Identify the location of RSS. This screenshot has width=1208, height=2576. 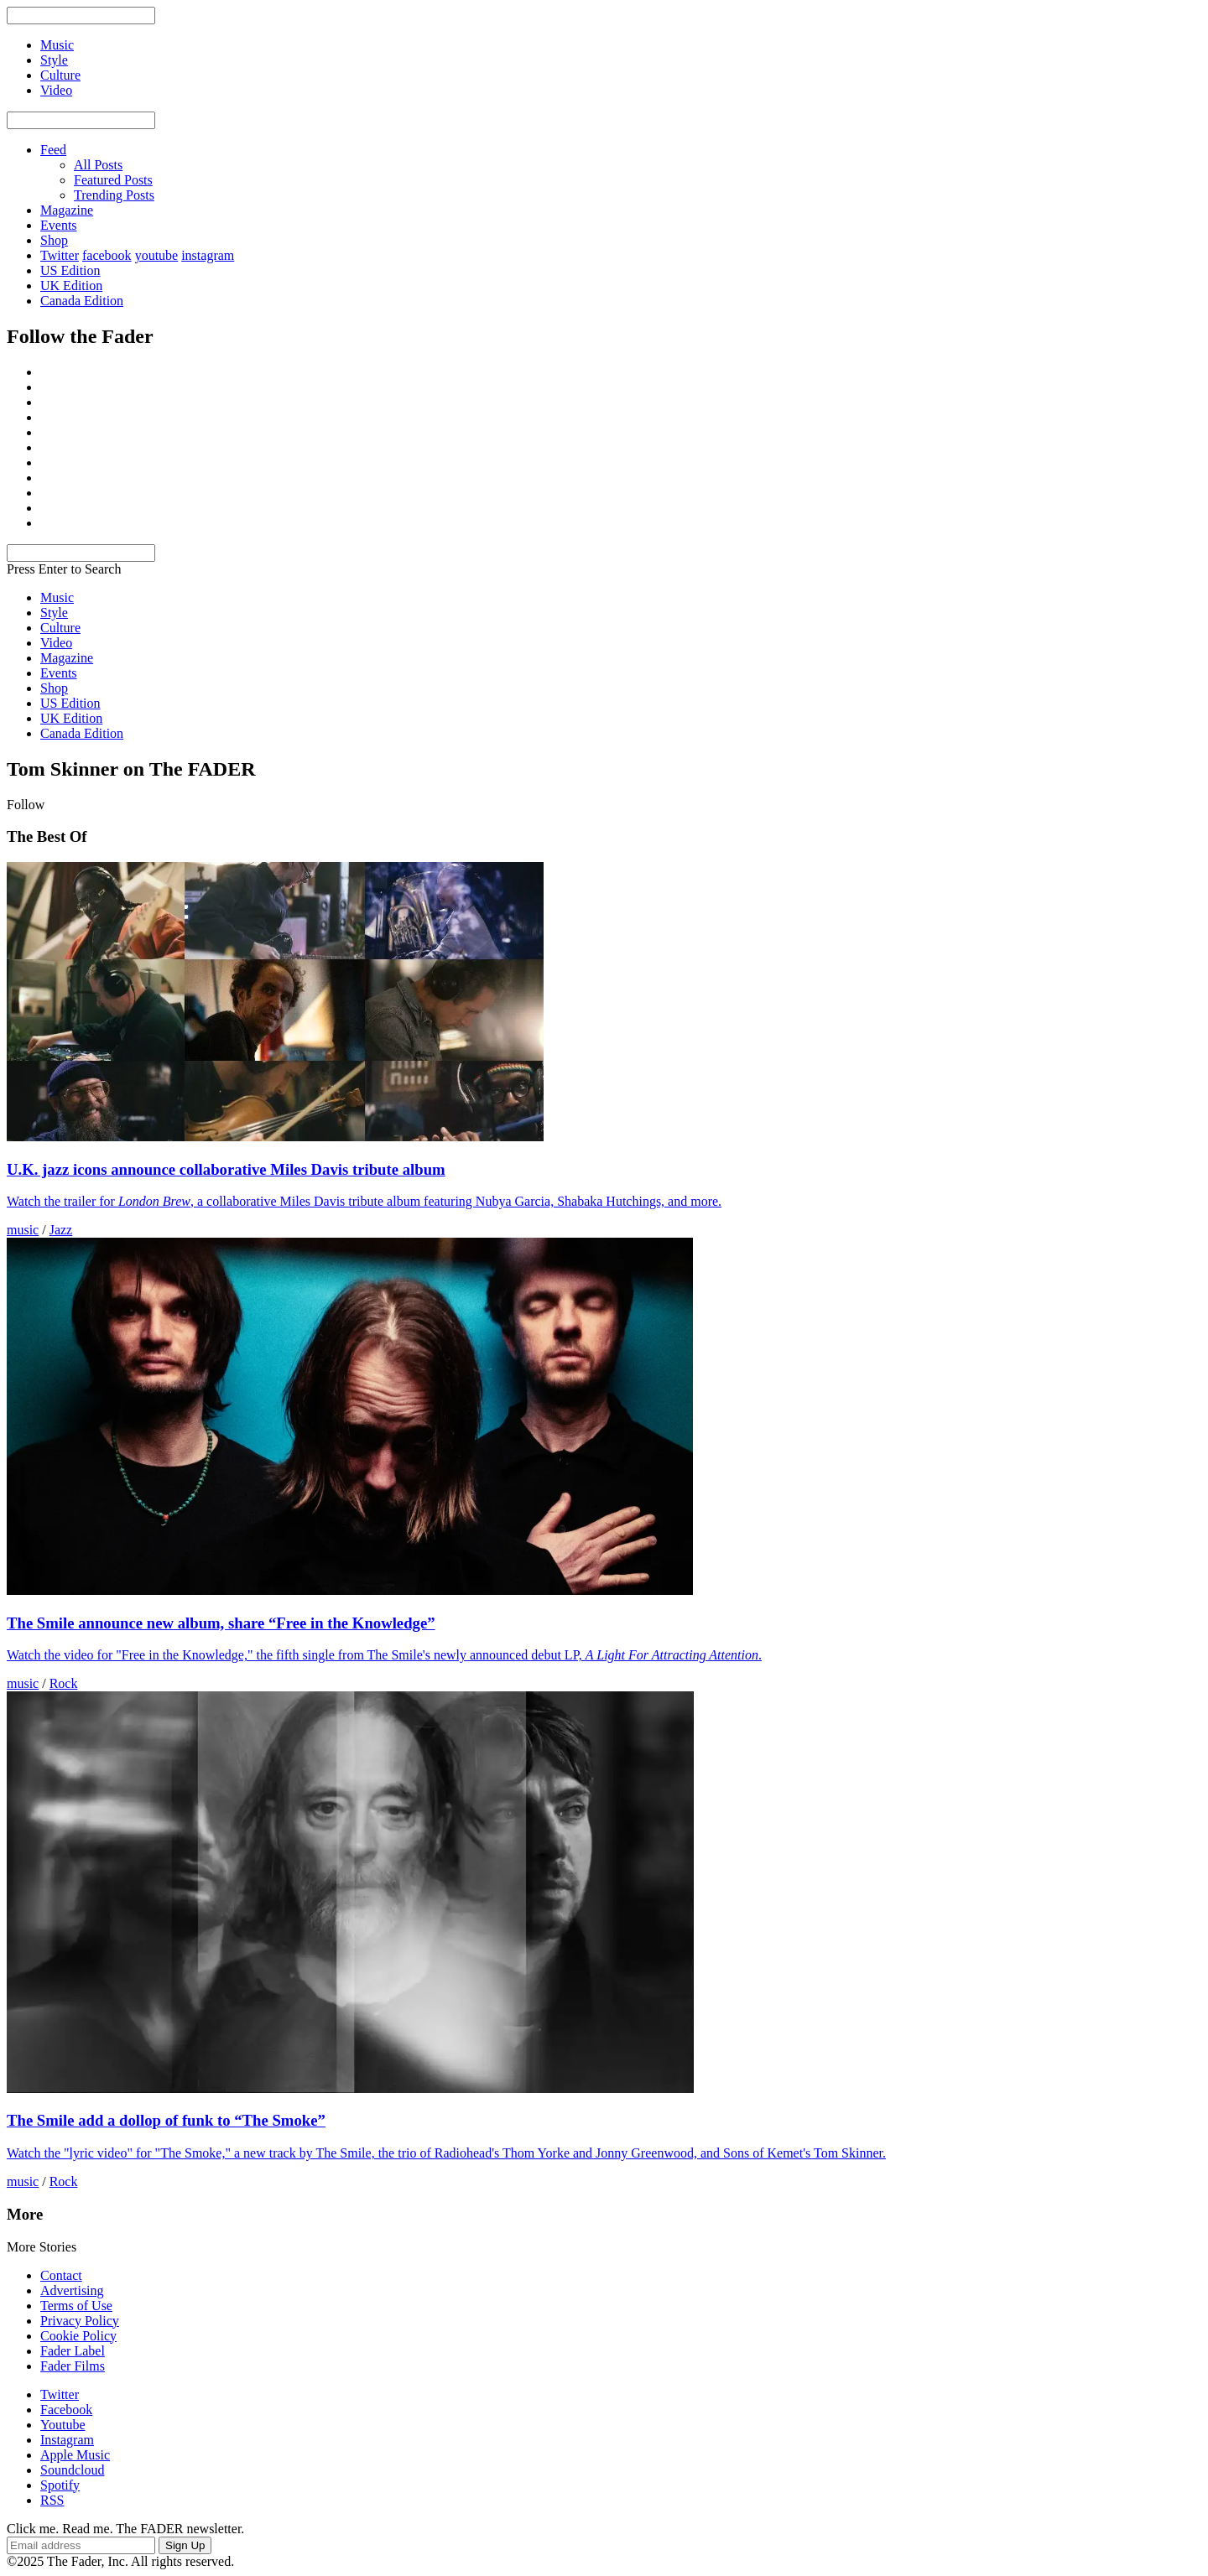
(52, 2500).